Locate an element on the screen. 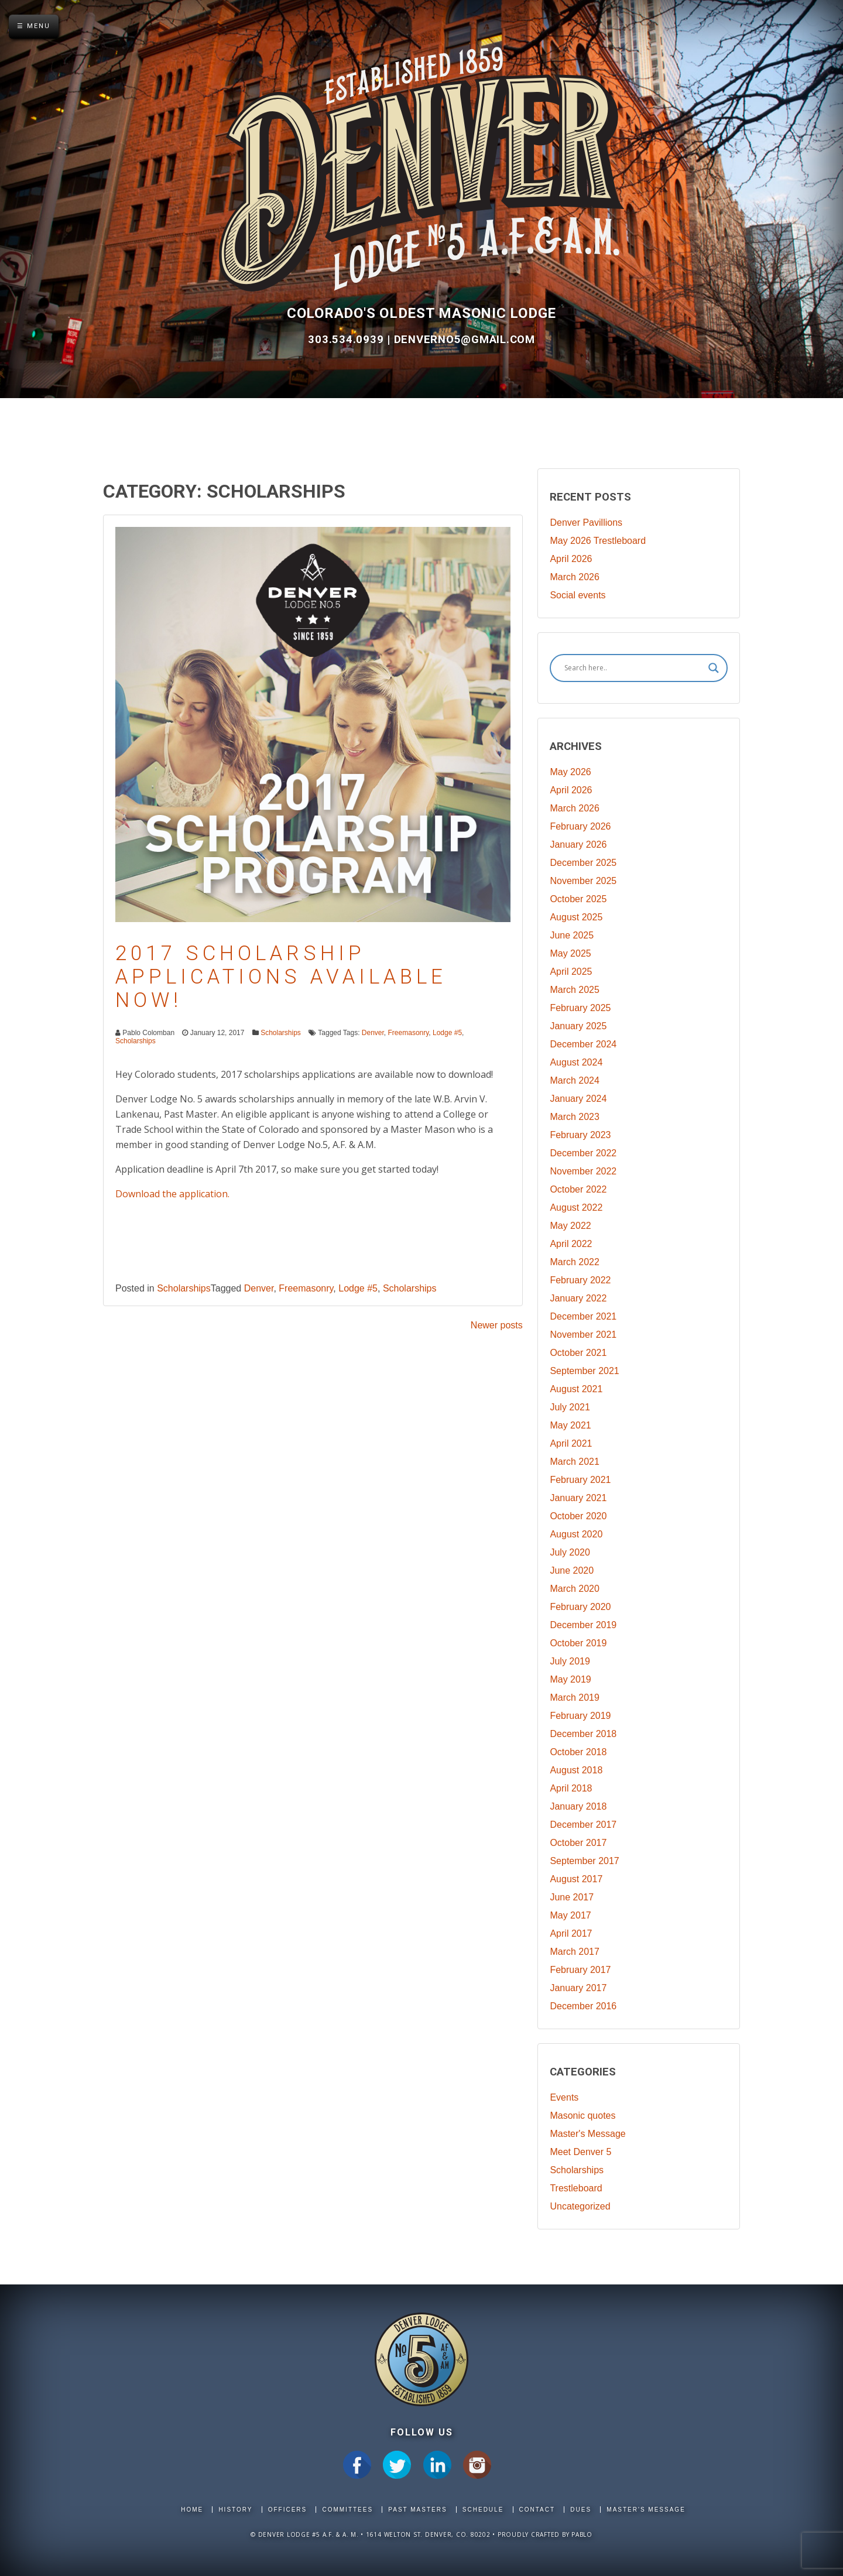 This screenshot has height=2576, width=843. May 2026 Trestleboard is located at coordinates (598, 541).